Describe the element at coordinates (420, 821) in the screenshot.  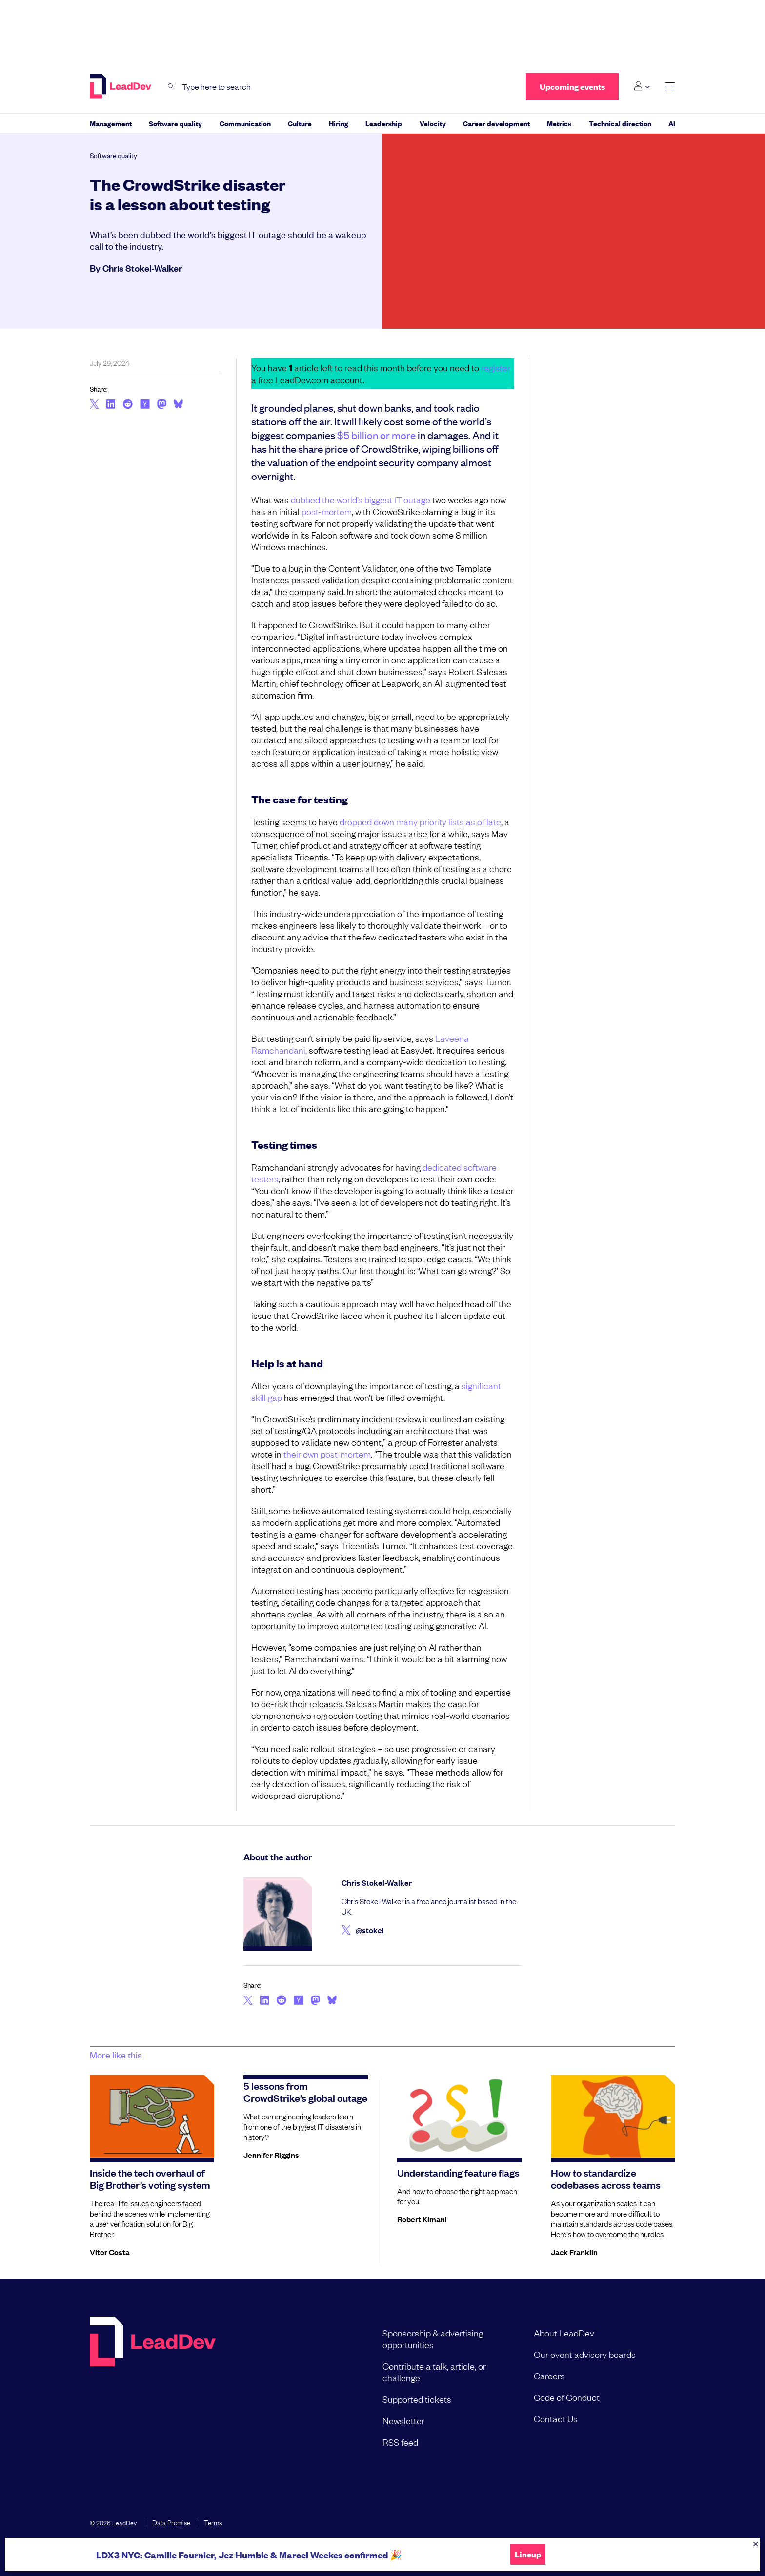
I see `dropped down many priority lists as of late` at that location.